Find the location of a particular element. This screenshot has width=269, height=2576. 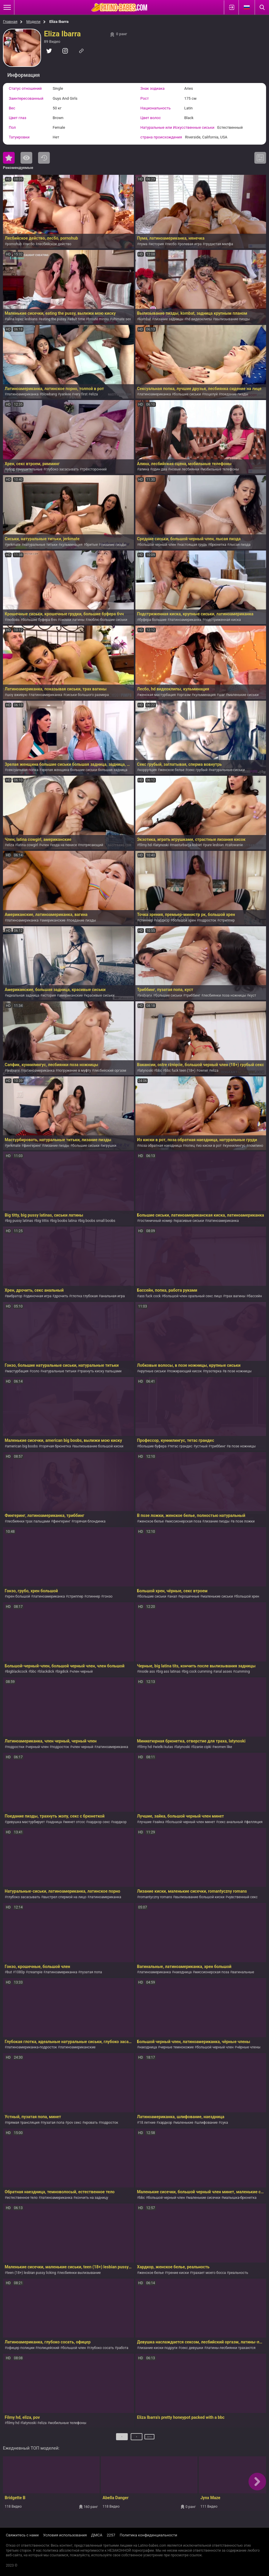

большой черный член is located at coordinates (157, 545).